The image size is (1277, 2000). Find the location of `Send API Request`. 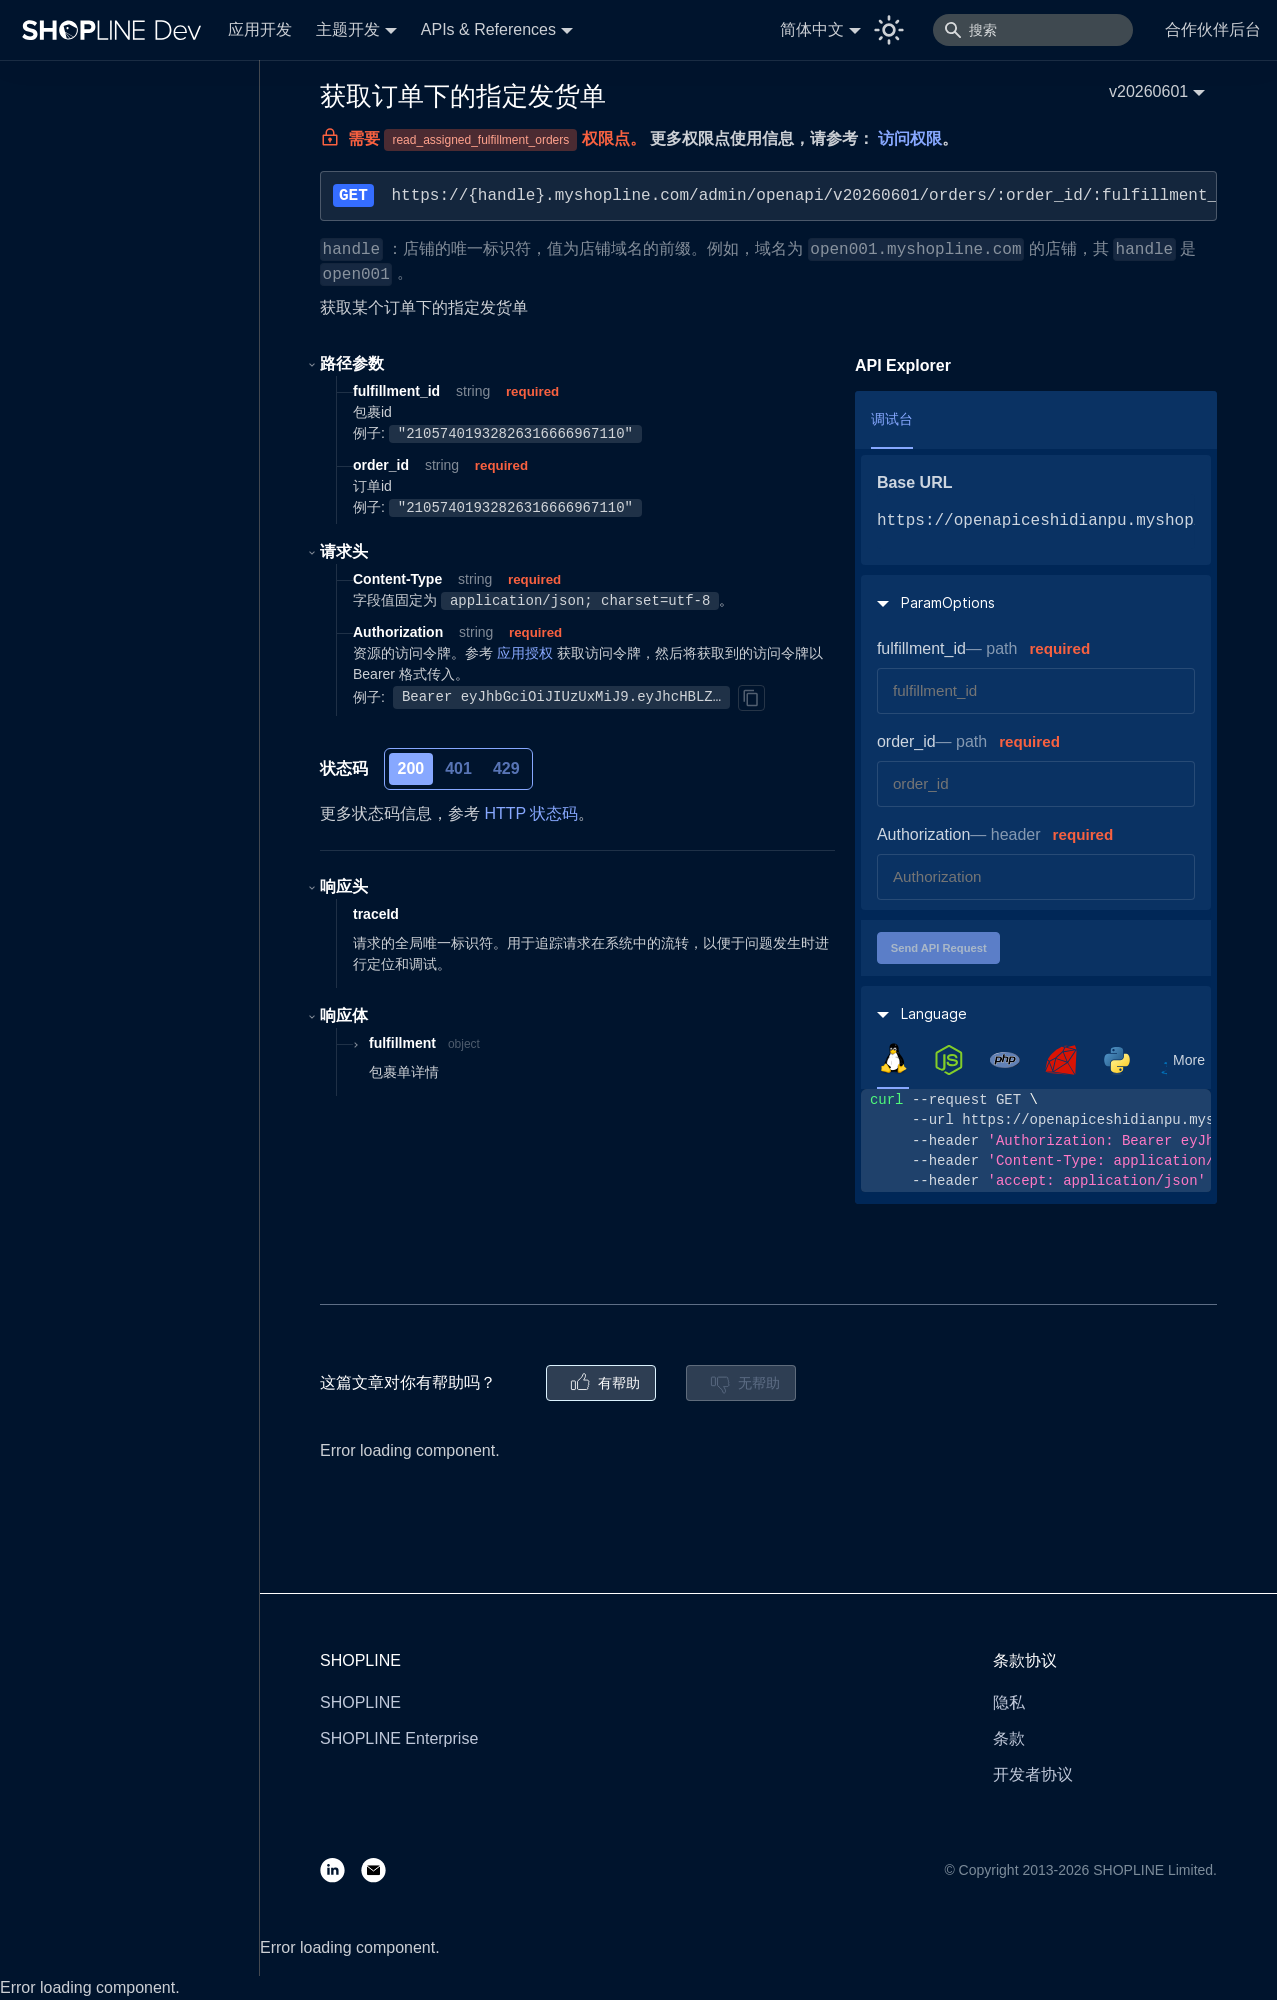

Send API Request is located at coordinates (939, 948).